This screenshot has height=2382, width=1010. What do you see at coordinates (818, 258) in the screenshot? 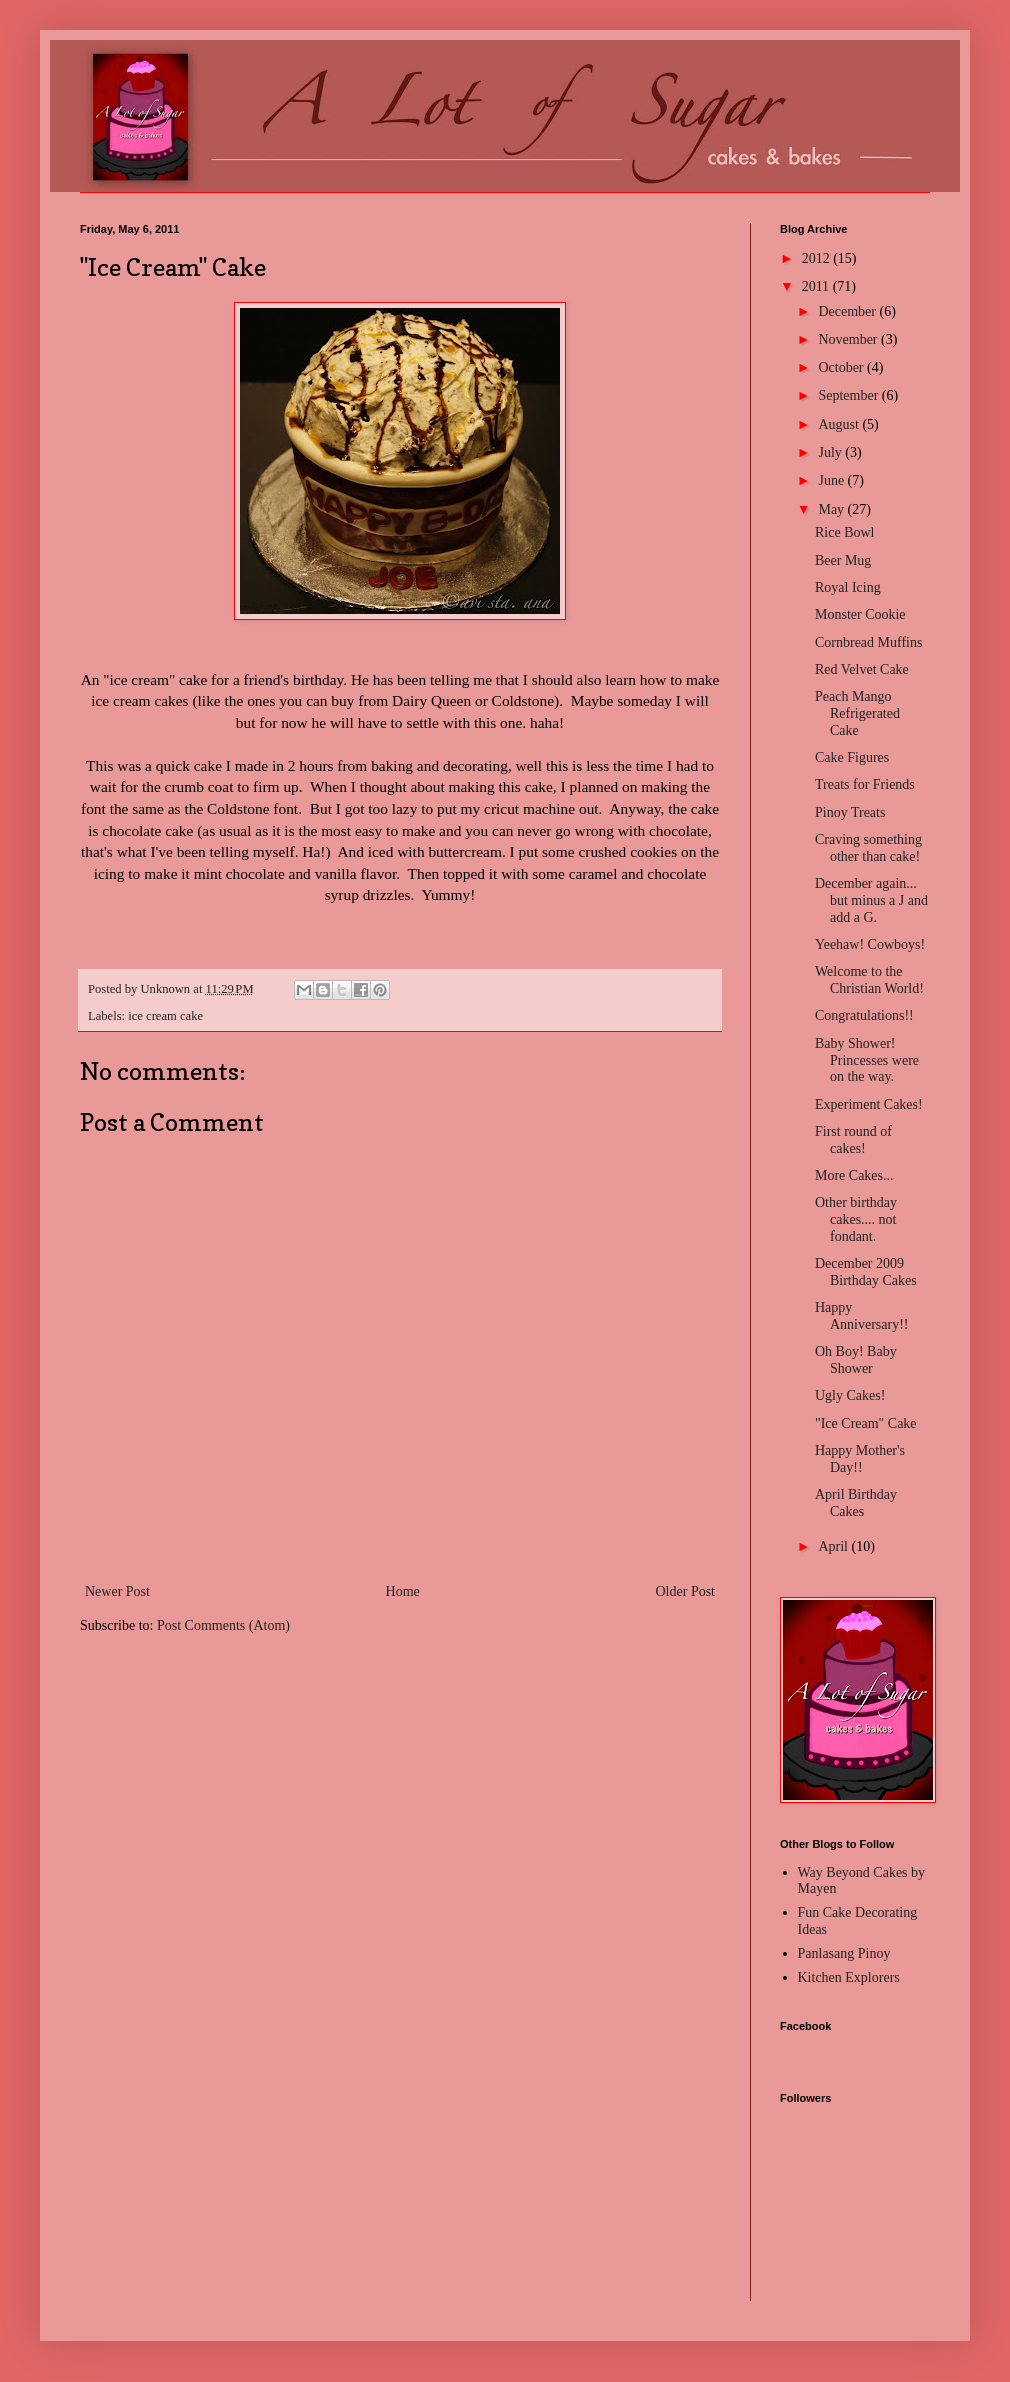
I see `2012` at bounding box center [818, 258].